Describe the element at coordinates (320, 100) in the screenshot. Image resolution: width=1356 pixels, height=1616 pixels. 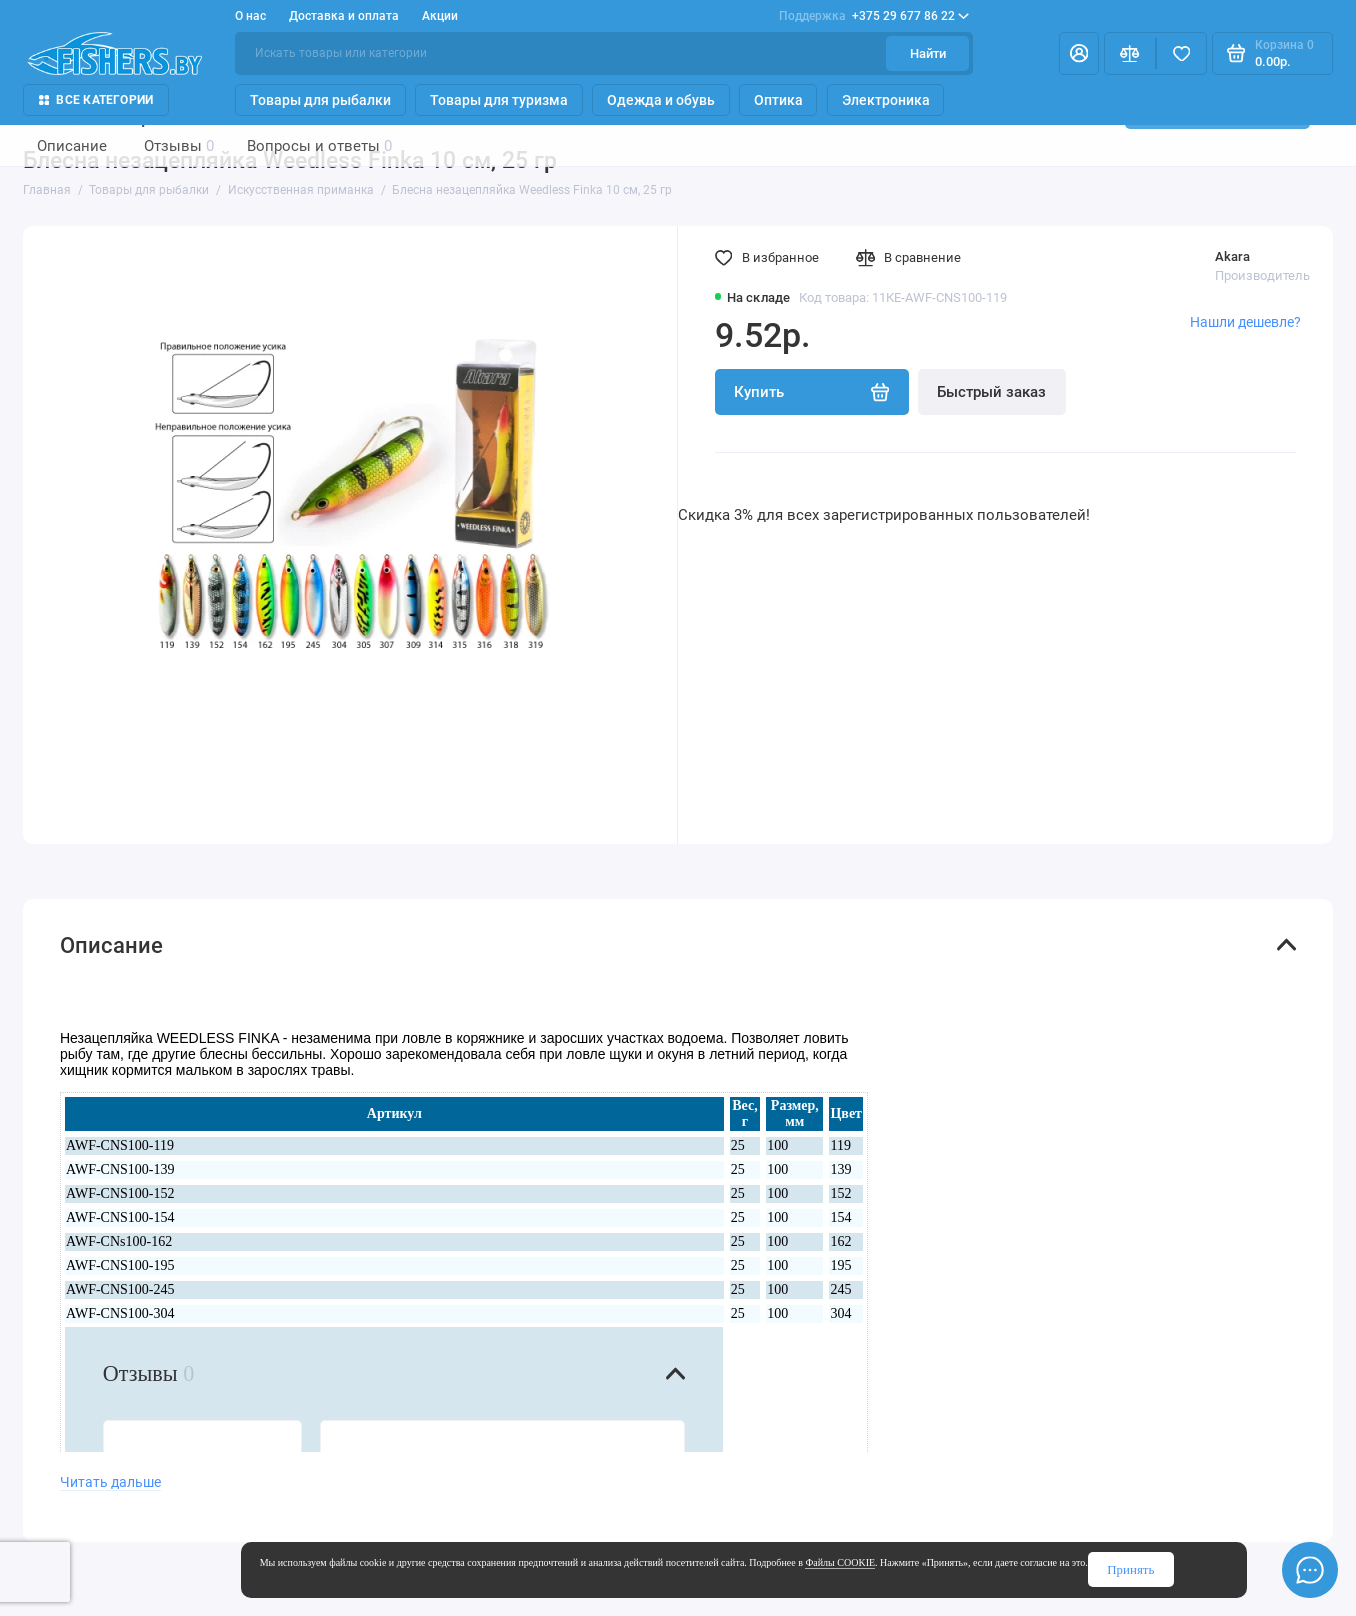
I see `Товары для рыбалки` at that location.